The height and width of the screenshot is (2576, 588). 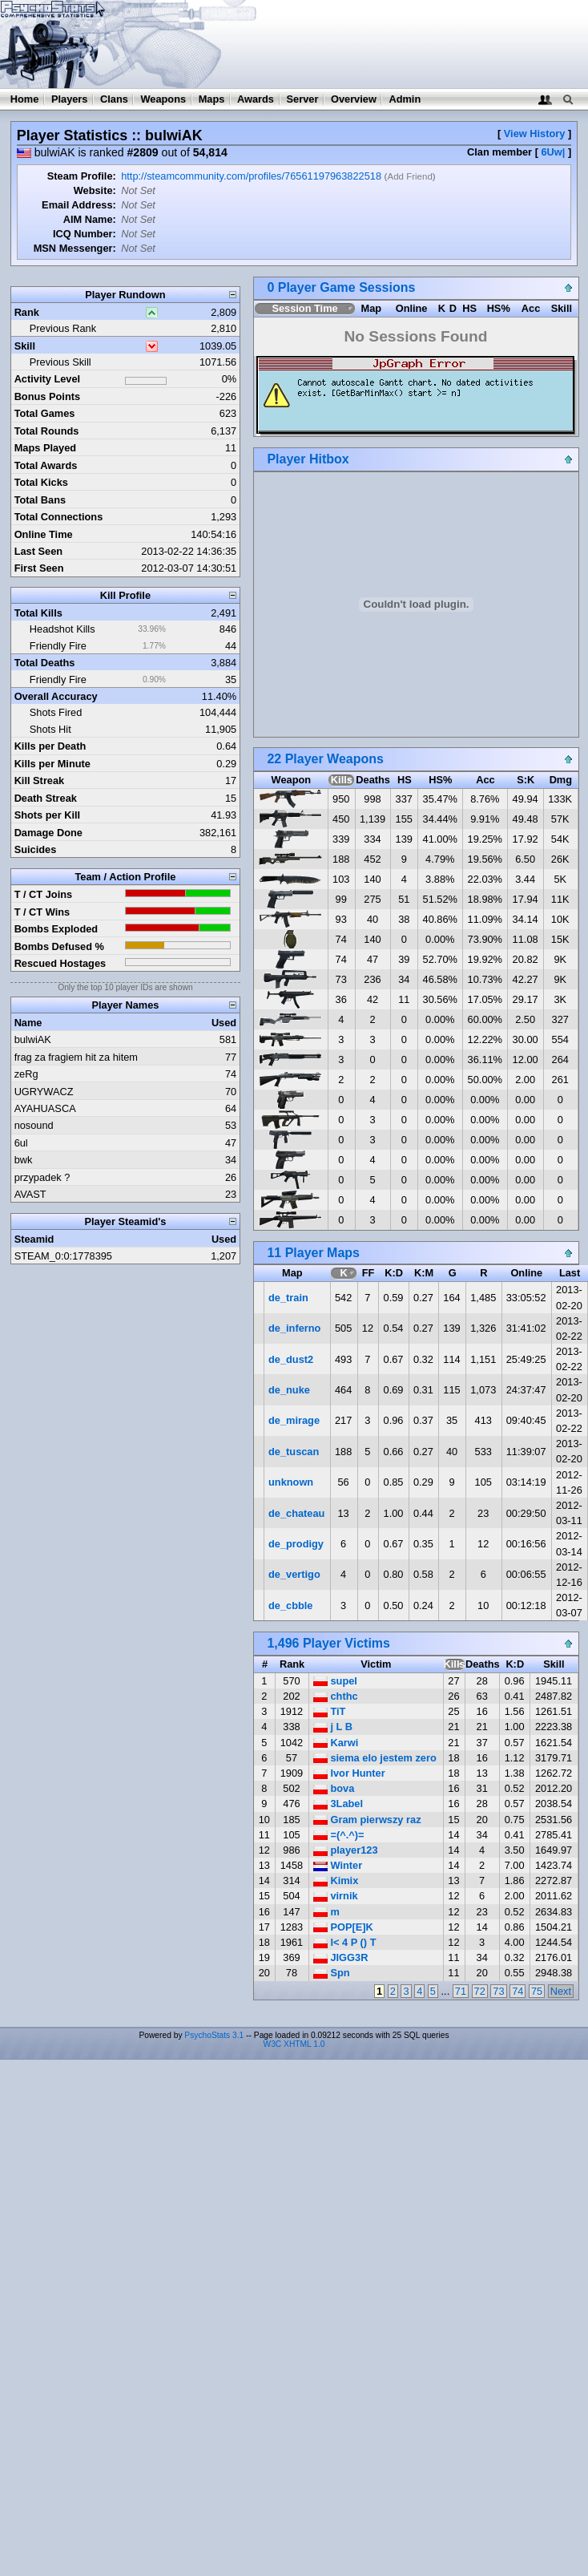 I want to click on =(^.^)=, so click(x=338, y=1835).